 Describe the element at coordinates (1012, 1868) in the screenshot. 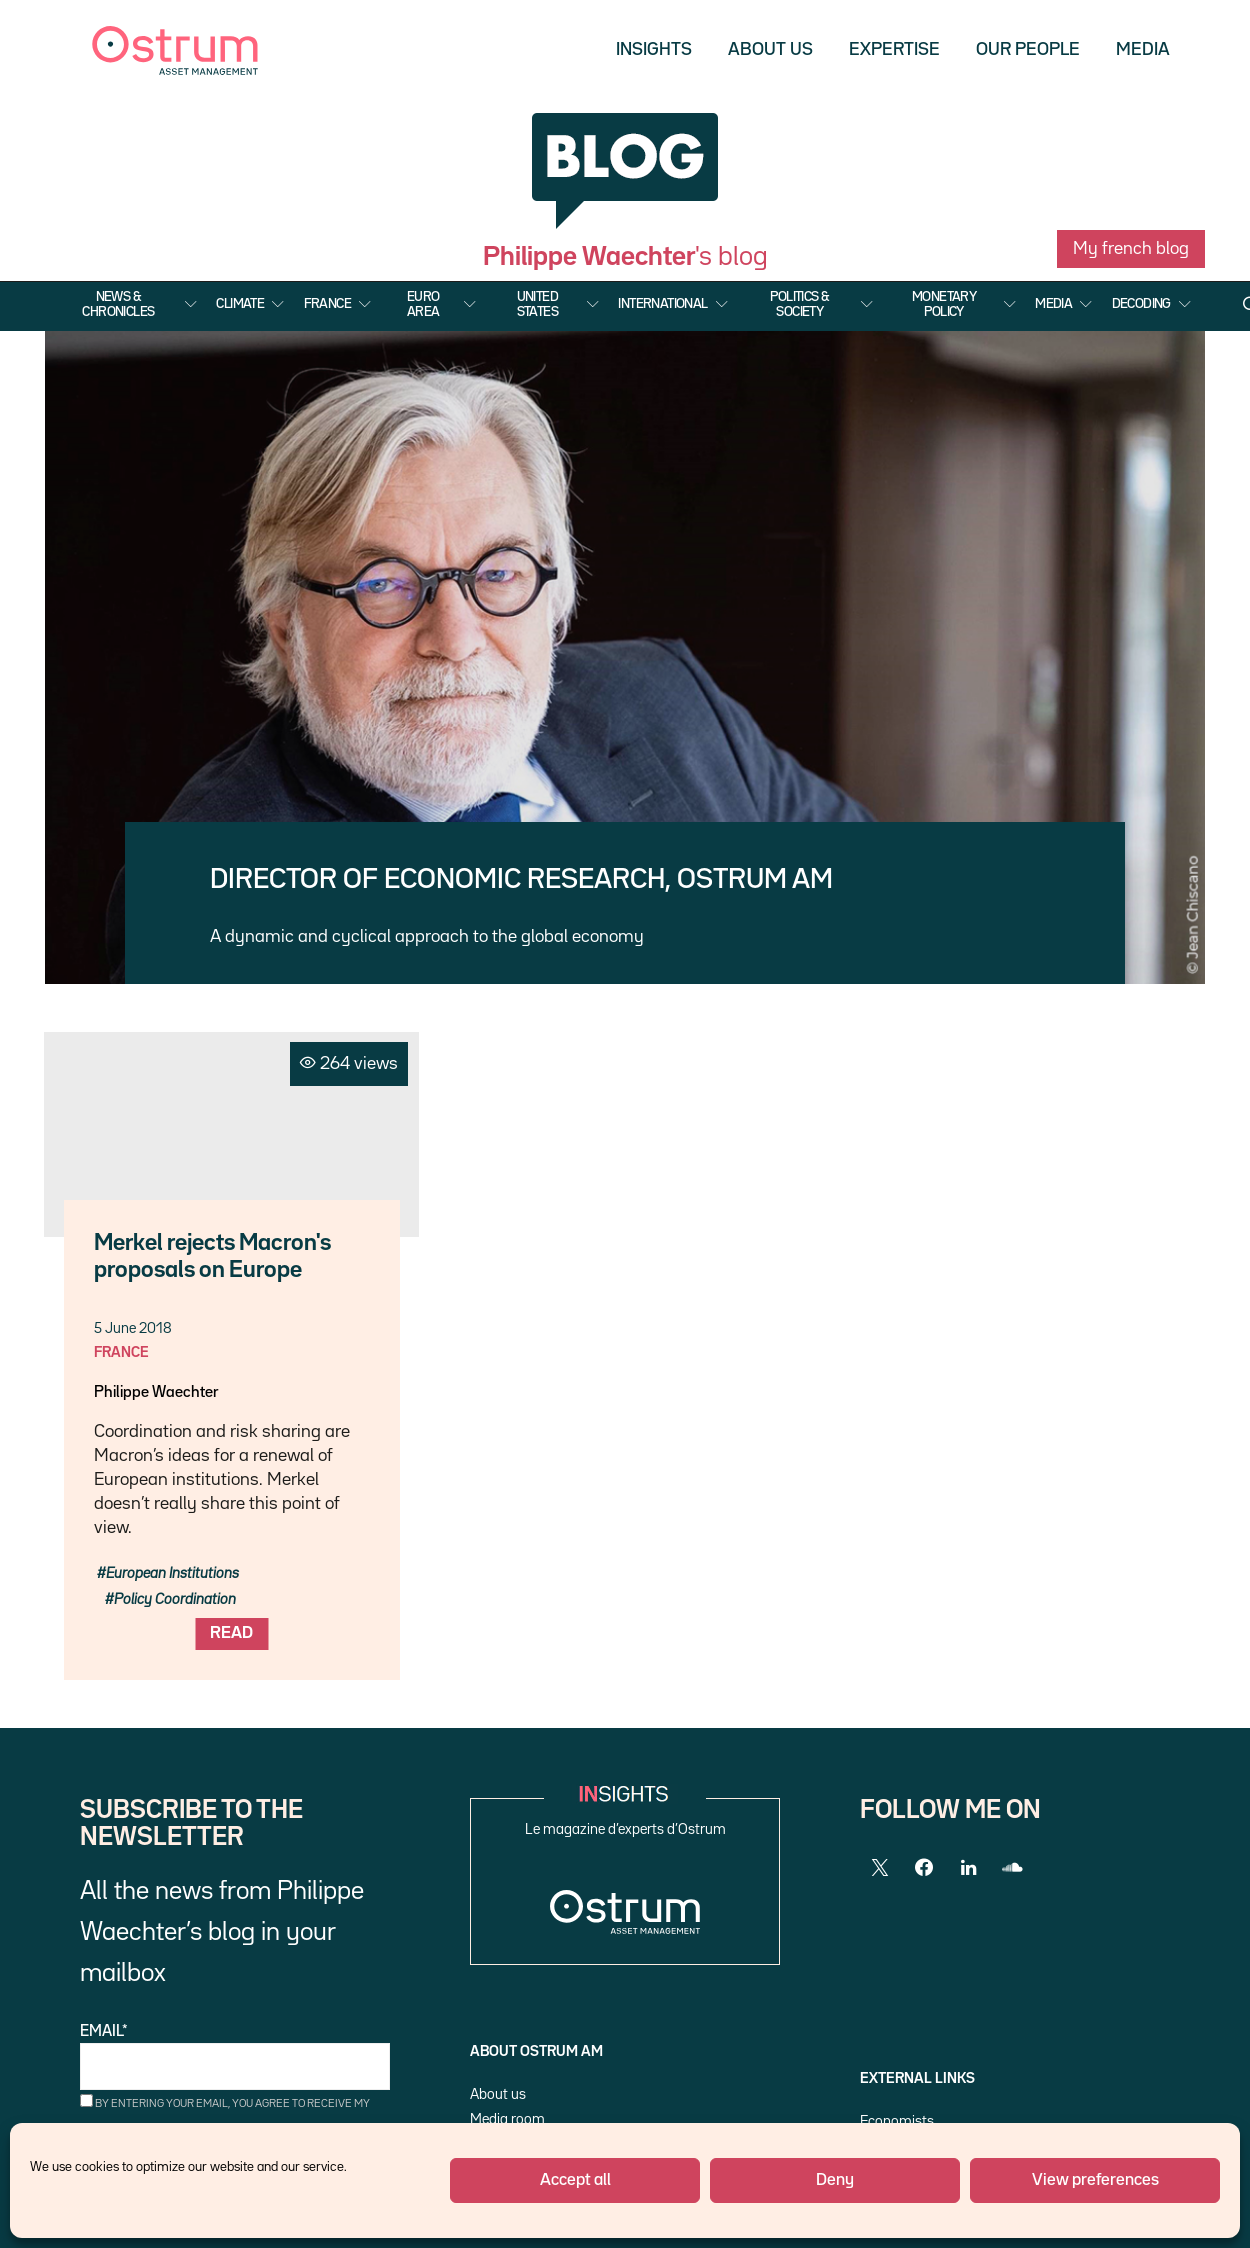

I see `[SoundCloud]` at that location.